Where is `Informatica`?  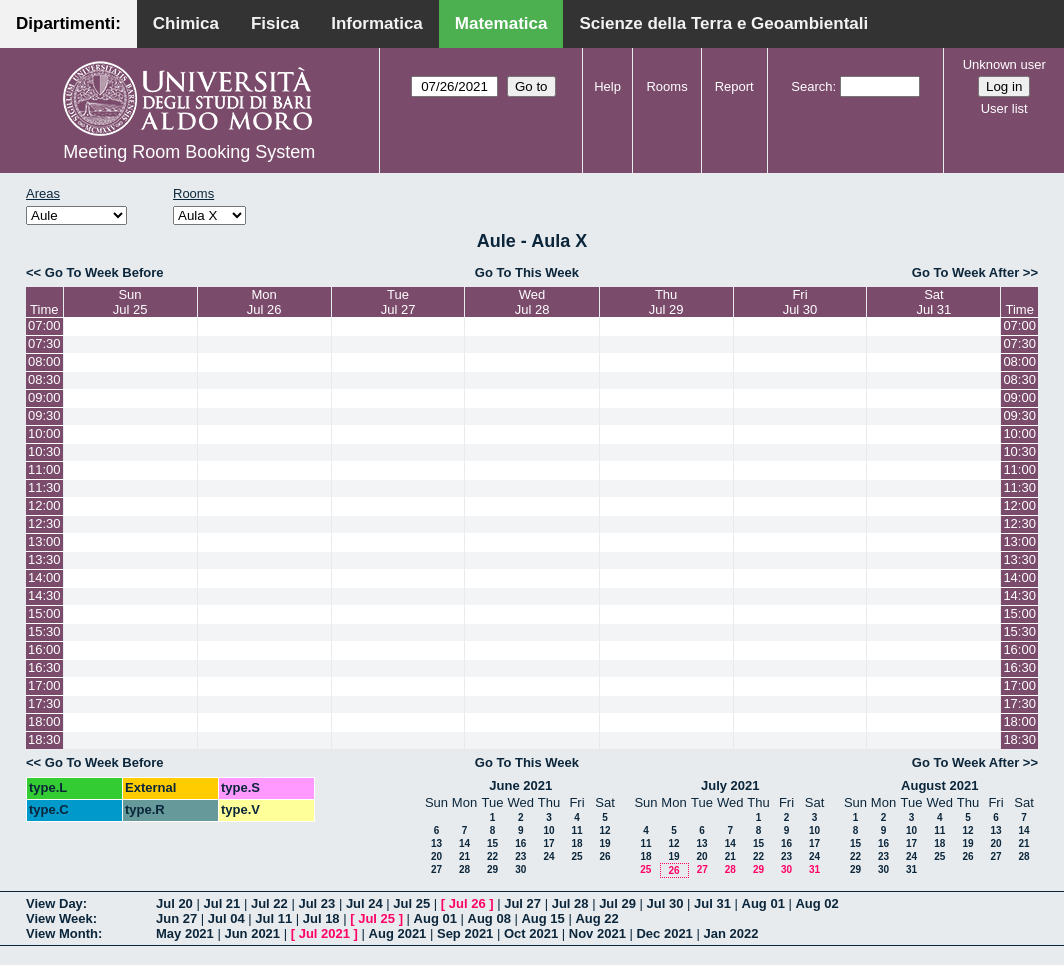
Informatica is located at coordinates (377, 23).